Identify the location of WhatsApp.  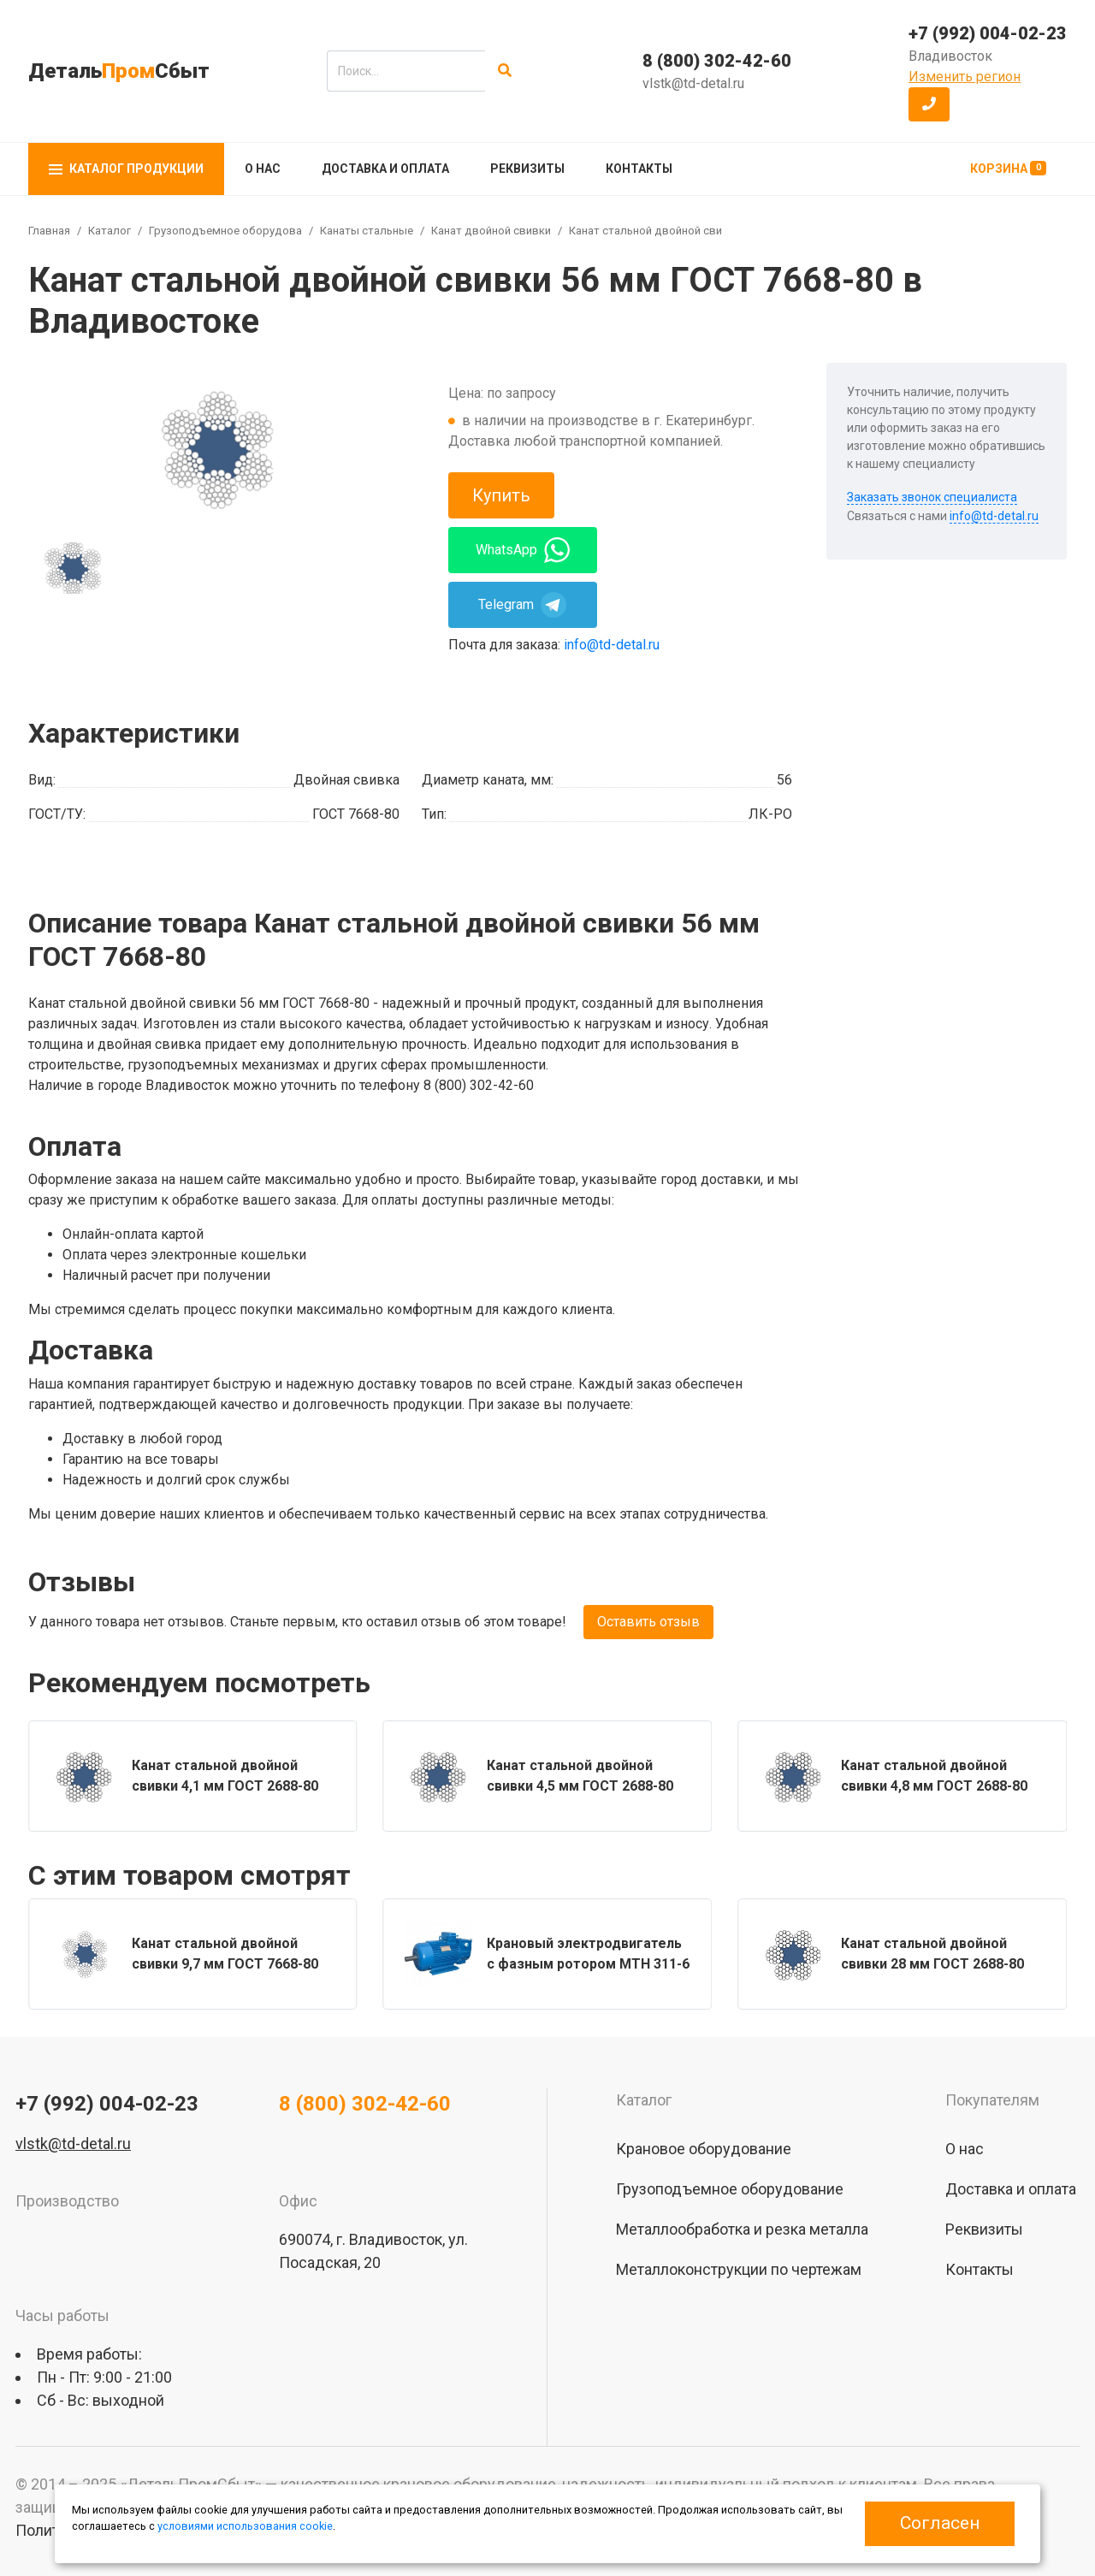
(523, 550).